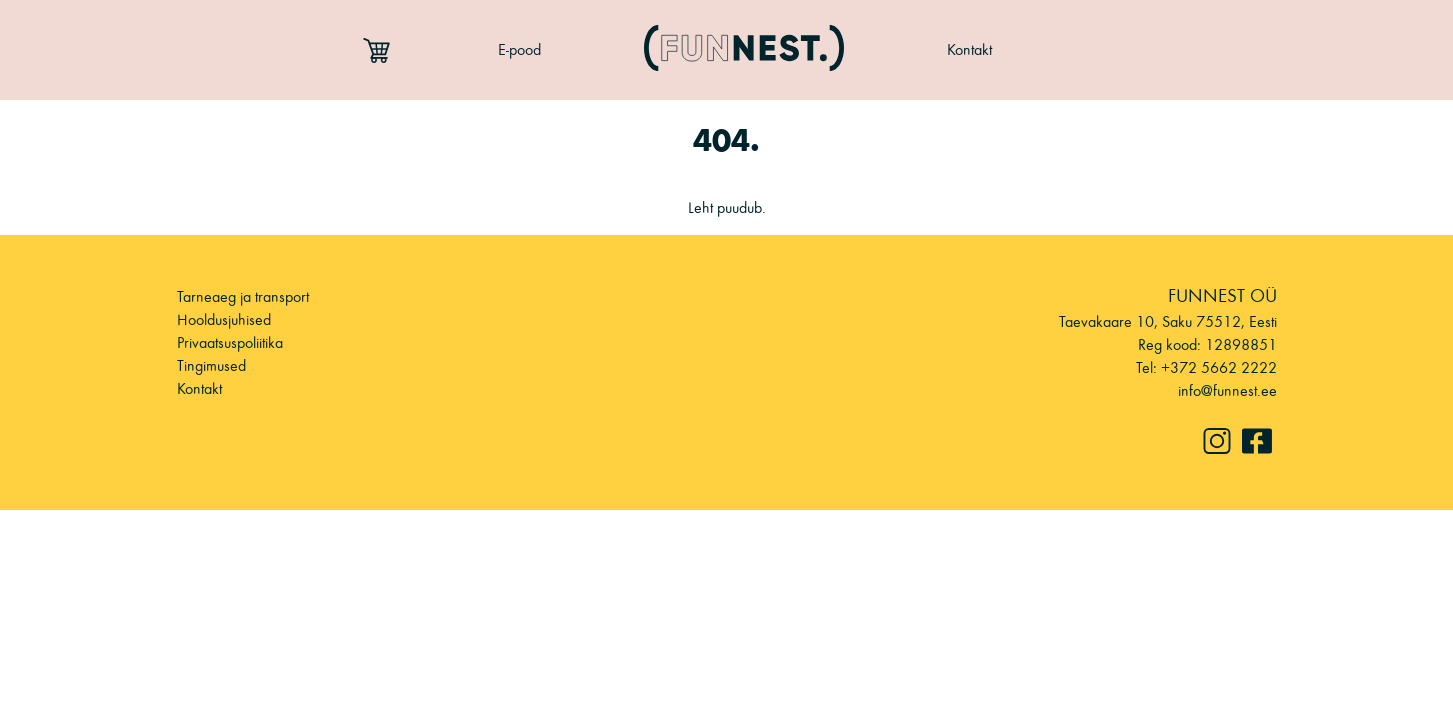 This screenshot has width=1453, height=720. I want to click on Tarneaeg ja transport, so click(243, 296).